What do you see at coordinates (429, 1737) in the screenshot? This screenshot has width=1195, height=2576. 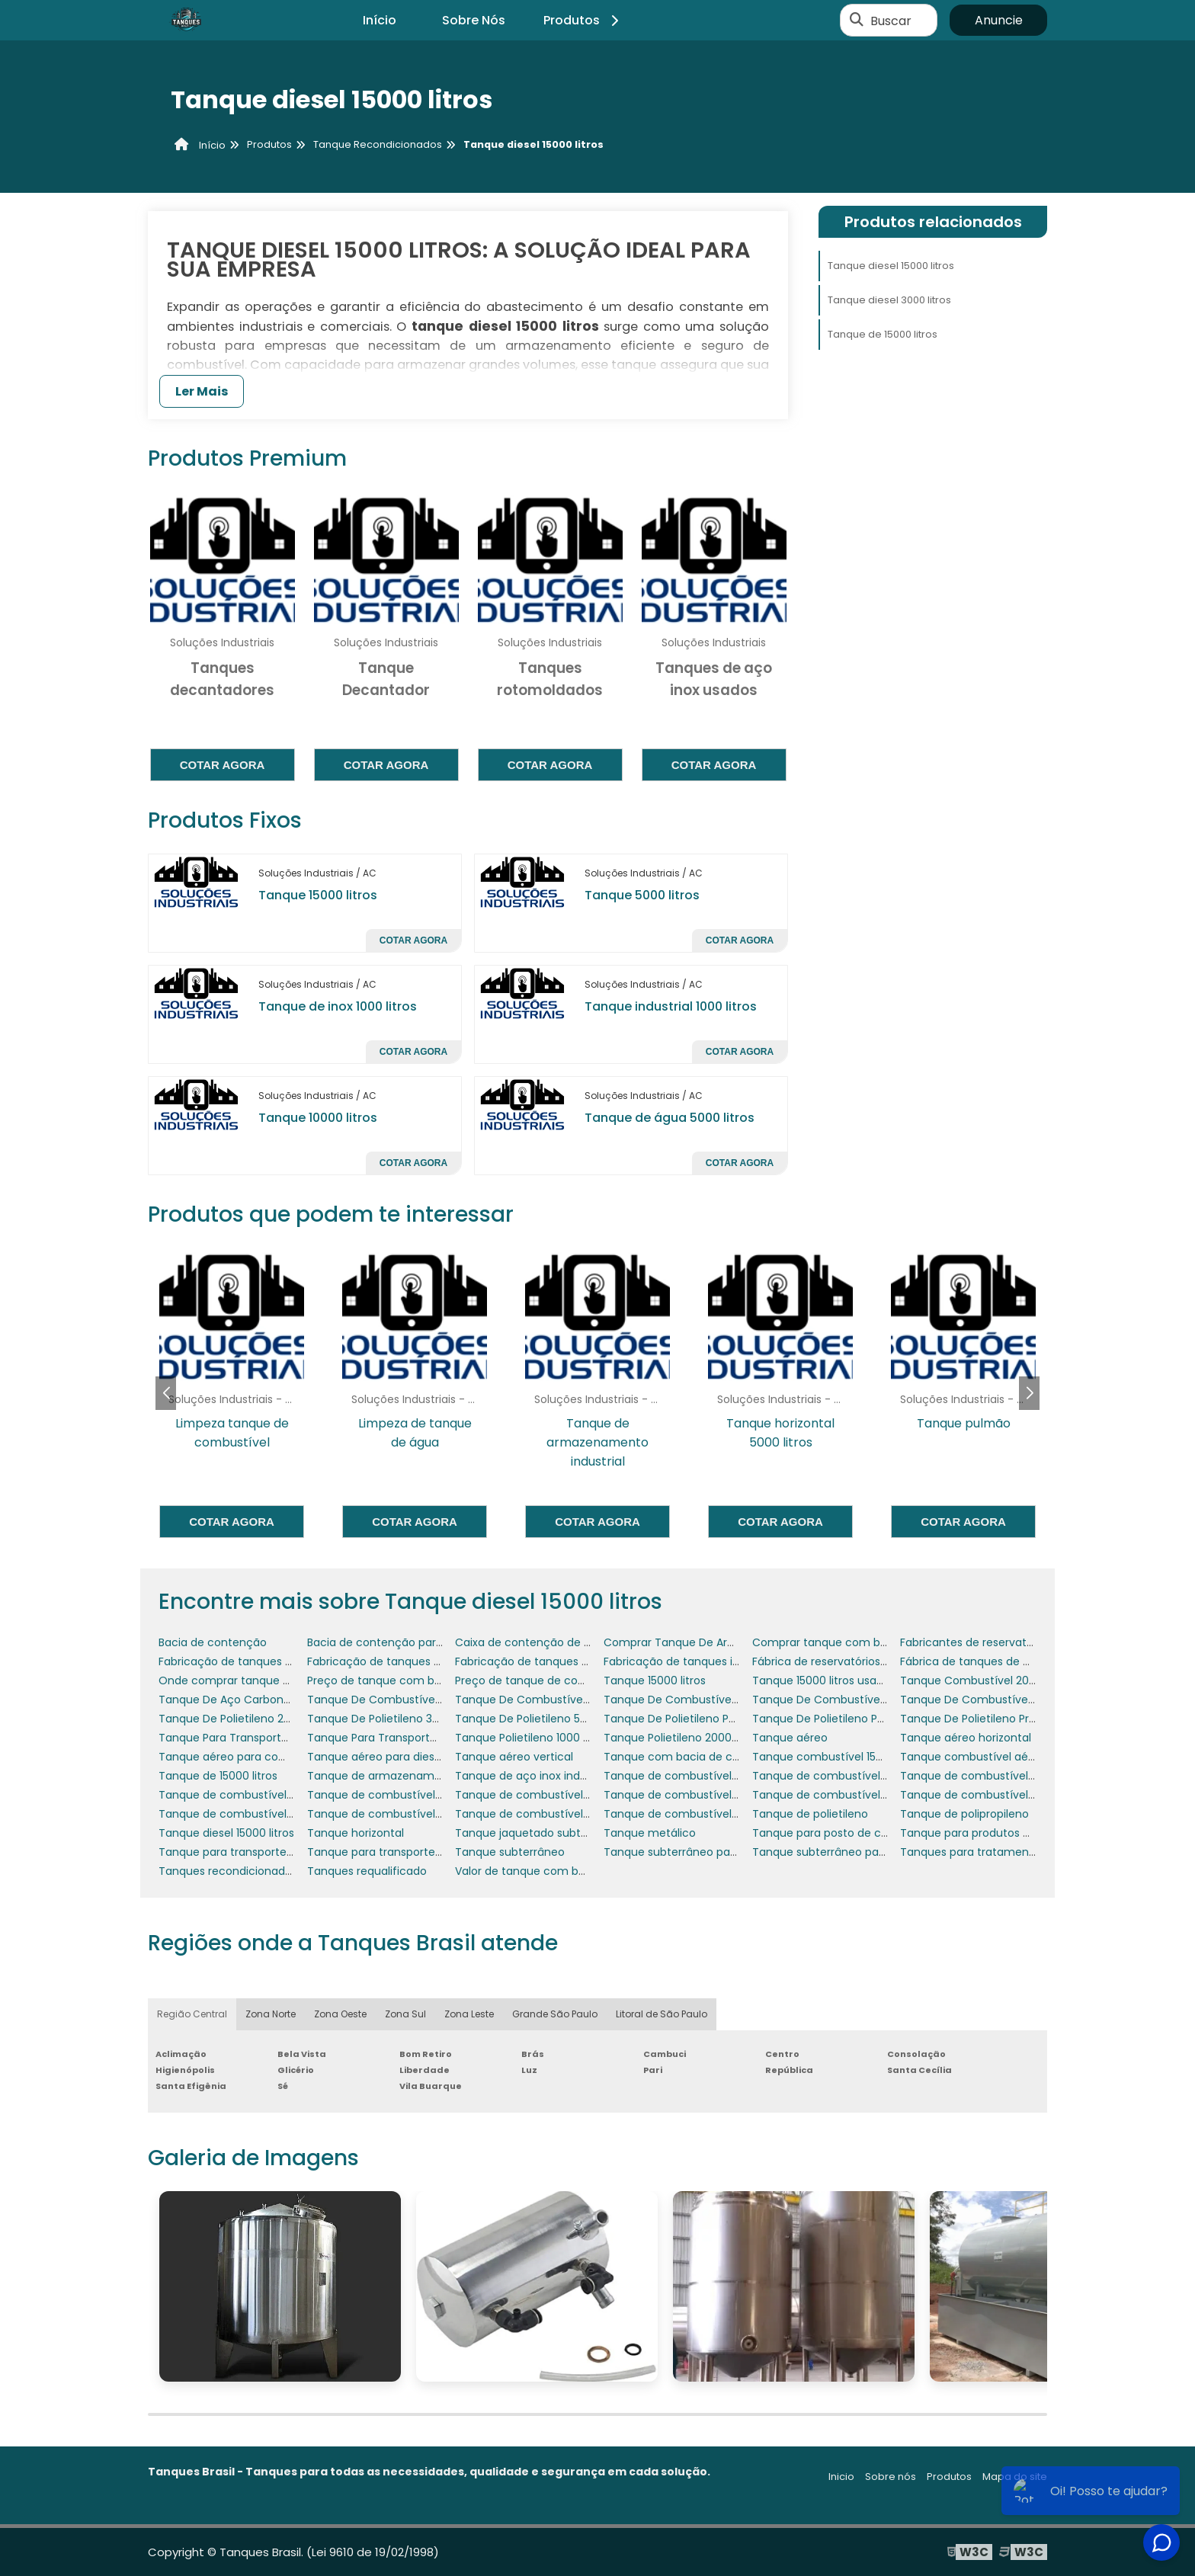 I see `Tanque Para Transporte De Combustível 1500` at bounding box center [429, 1737].